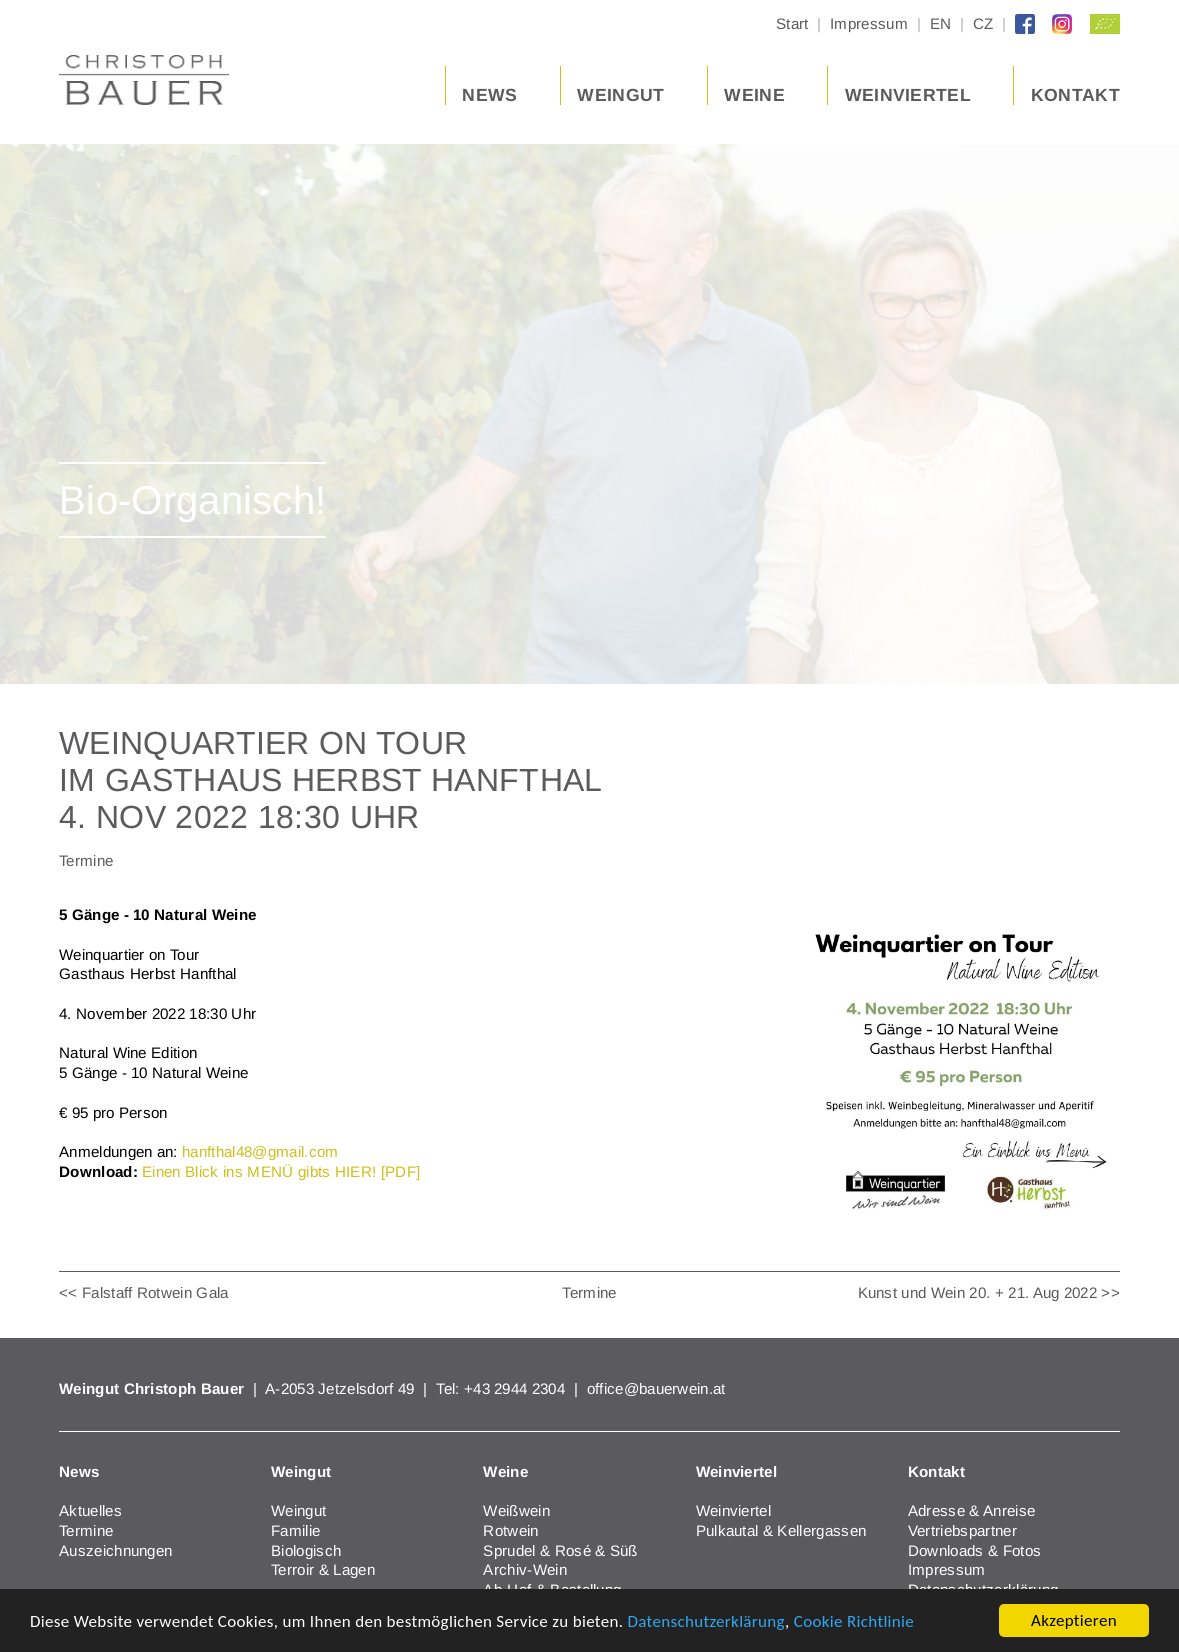 The width and height of the screenshot is (1179, 1652). Describe the element at coordinates (983, 23) in the screenshot. I see `CZ` at that location.